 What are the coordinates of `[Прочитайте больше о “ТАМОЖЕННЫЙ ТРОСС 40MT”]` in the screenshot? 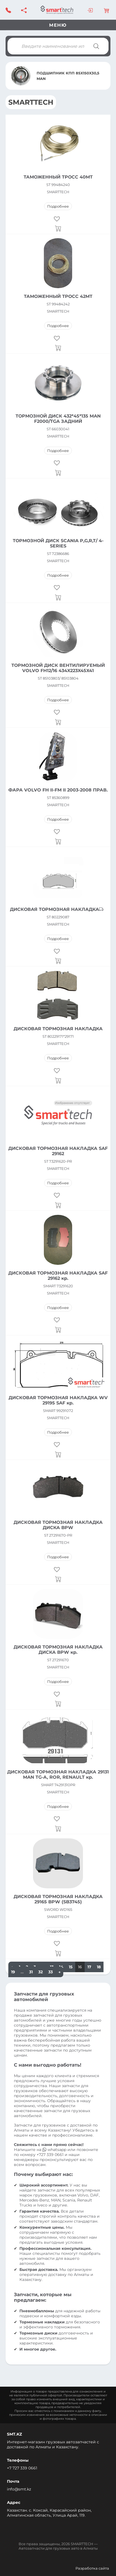 It's located at (58, 228).